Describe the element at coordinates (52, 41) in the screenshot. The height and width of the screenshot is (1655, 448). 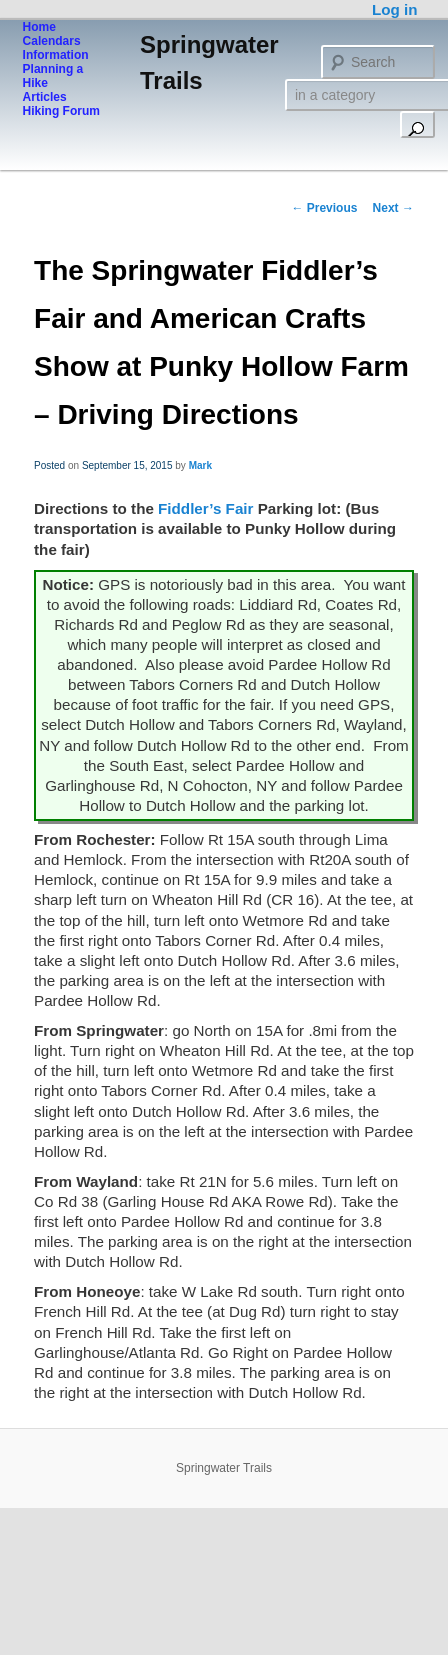
I see `Calendars` at that location.